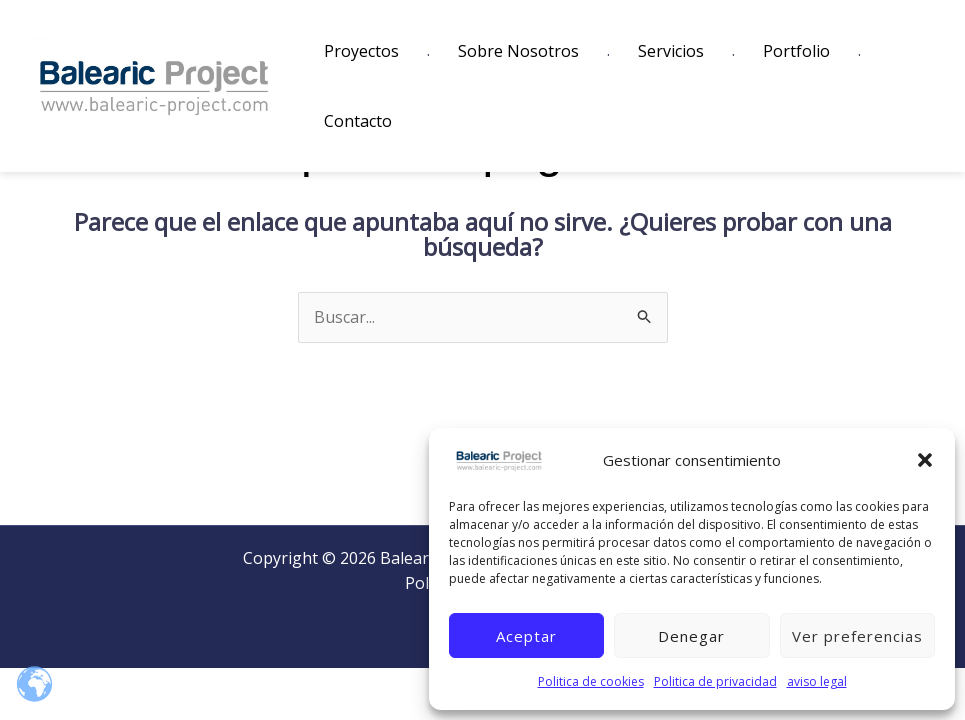 The width and height of the screenshot is (965, 720). What do you see at coordinates (857, 636) in the screenshot?
I see `Ver preferencias` at bounding box center [857, 636].